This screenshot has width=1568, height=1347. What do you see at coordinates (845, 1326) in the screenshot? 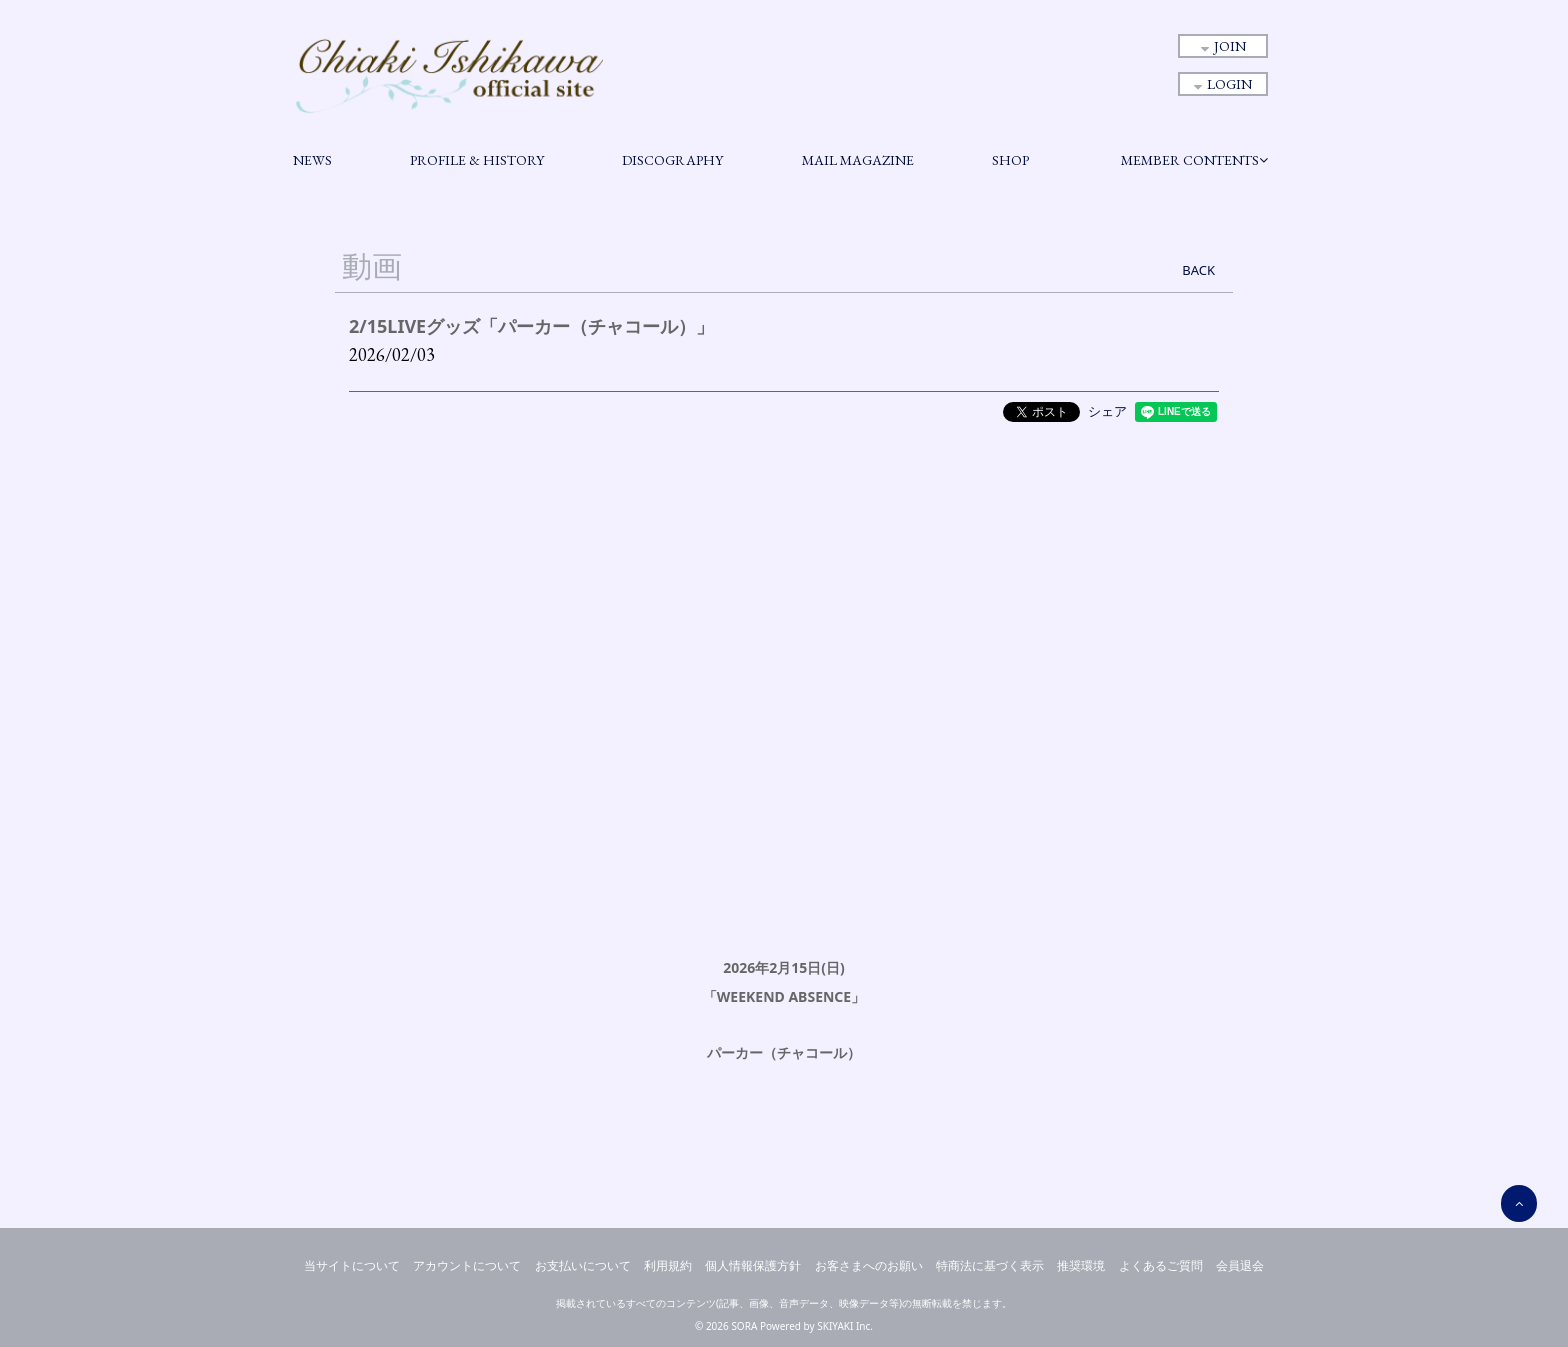
I see `SKIYAKI Inc.` at bounding box center [845, 1326].